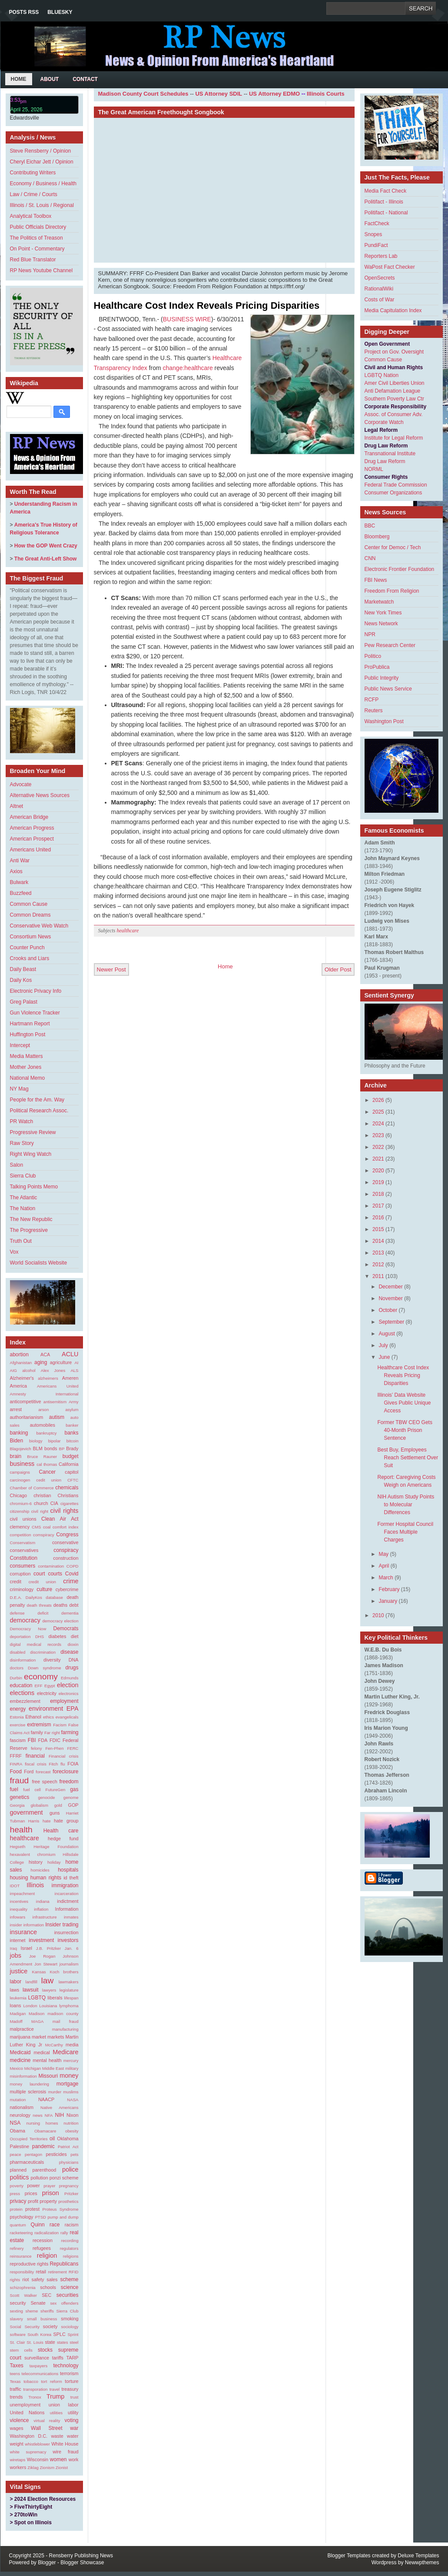 The height and width of the screenshot is (2576, 448). What do you see at coordinates (377, 667) in the screenshot?
I see `ProPublica` at bounding box center [377, 667].